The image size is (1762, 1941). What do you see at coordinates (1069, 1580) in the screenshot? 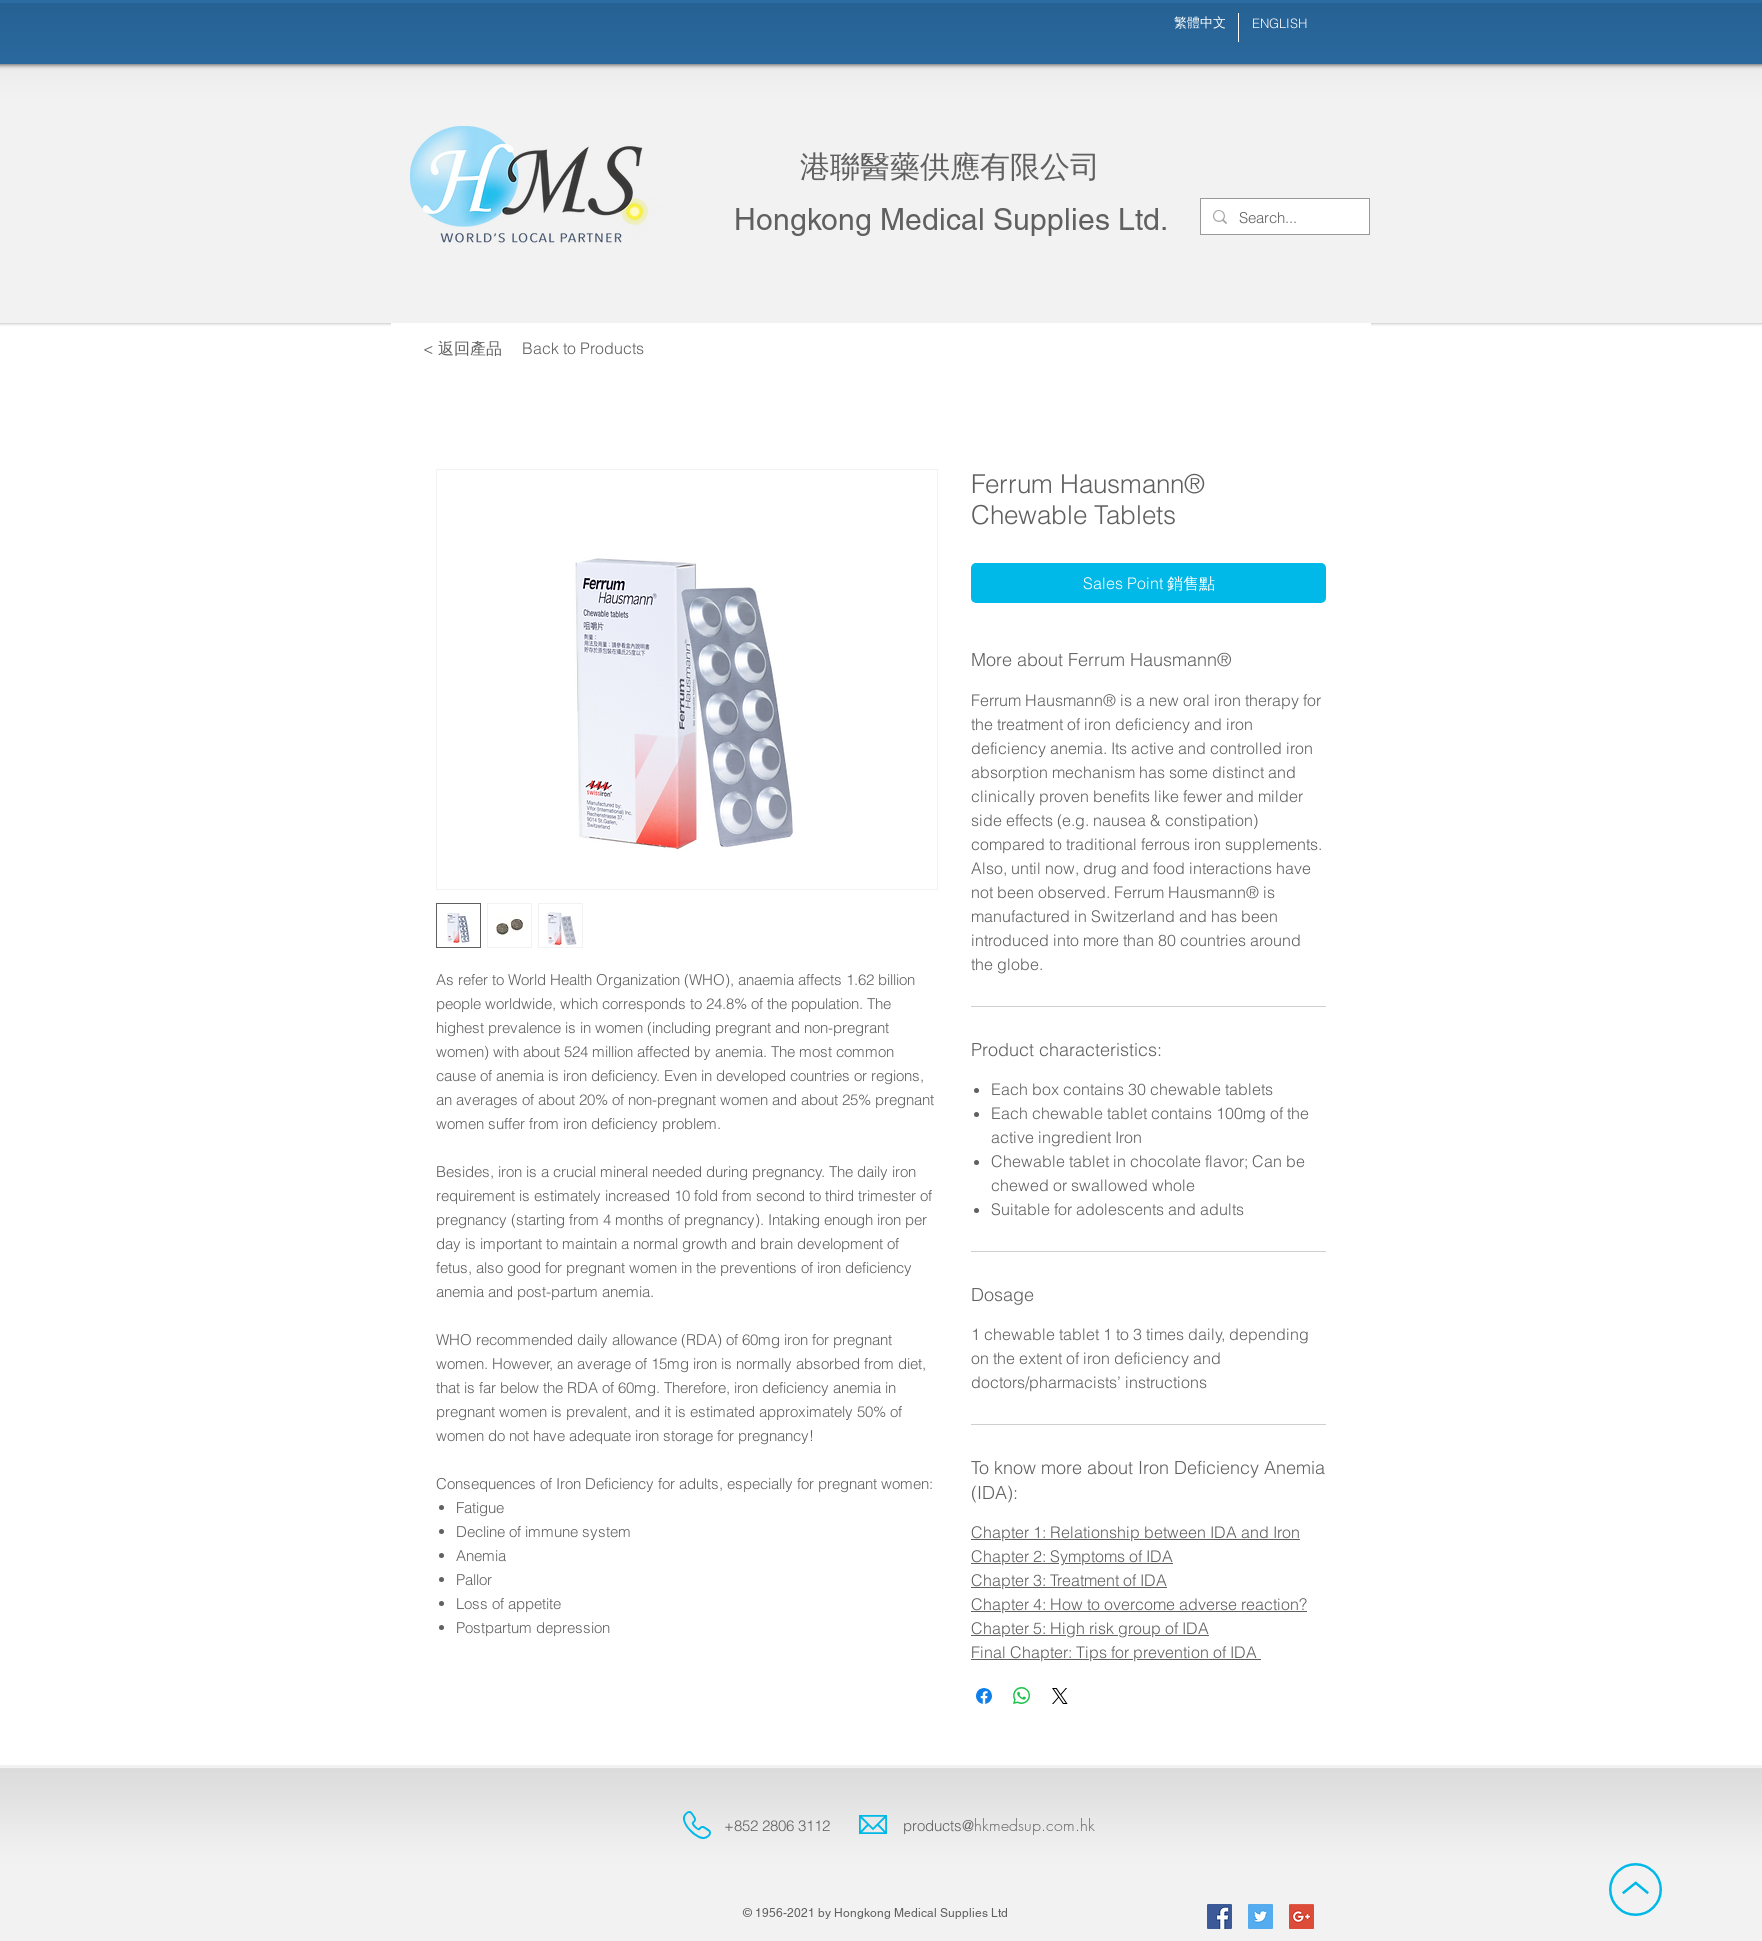
I see `Chapter 3: Treatment of IDA` at bounding box center [1069, 1580].